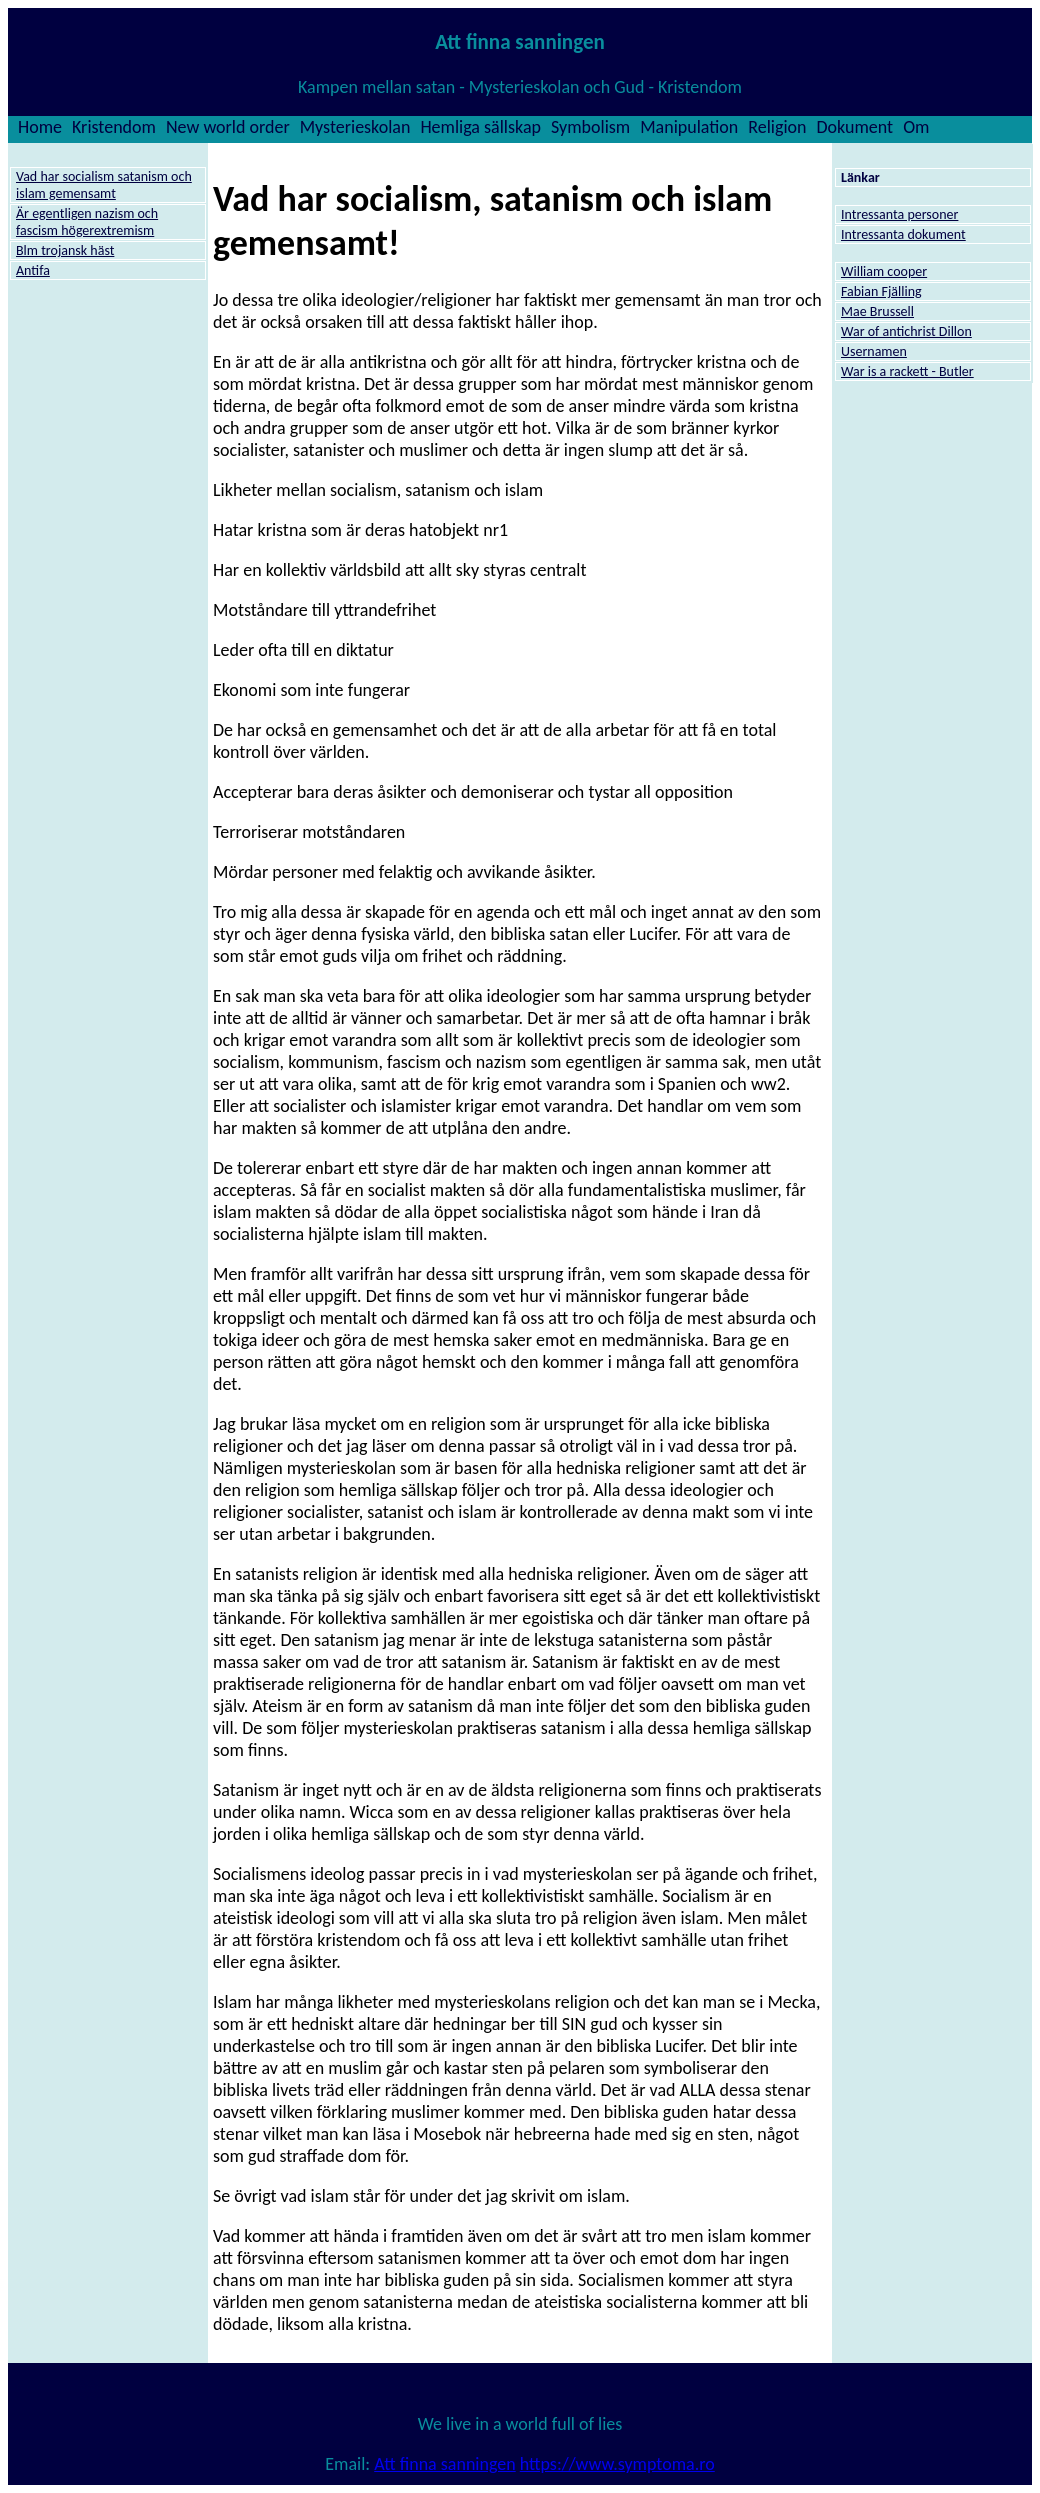  Describe the element at coordinates (480, 127) in the screenshot. I see `Hemliga sällskap` at that location.